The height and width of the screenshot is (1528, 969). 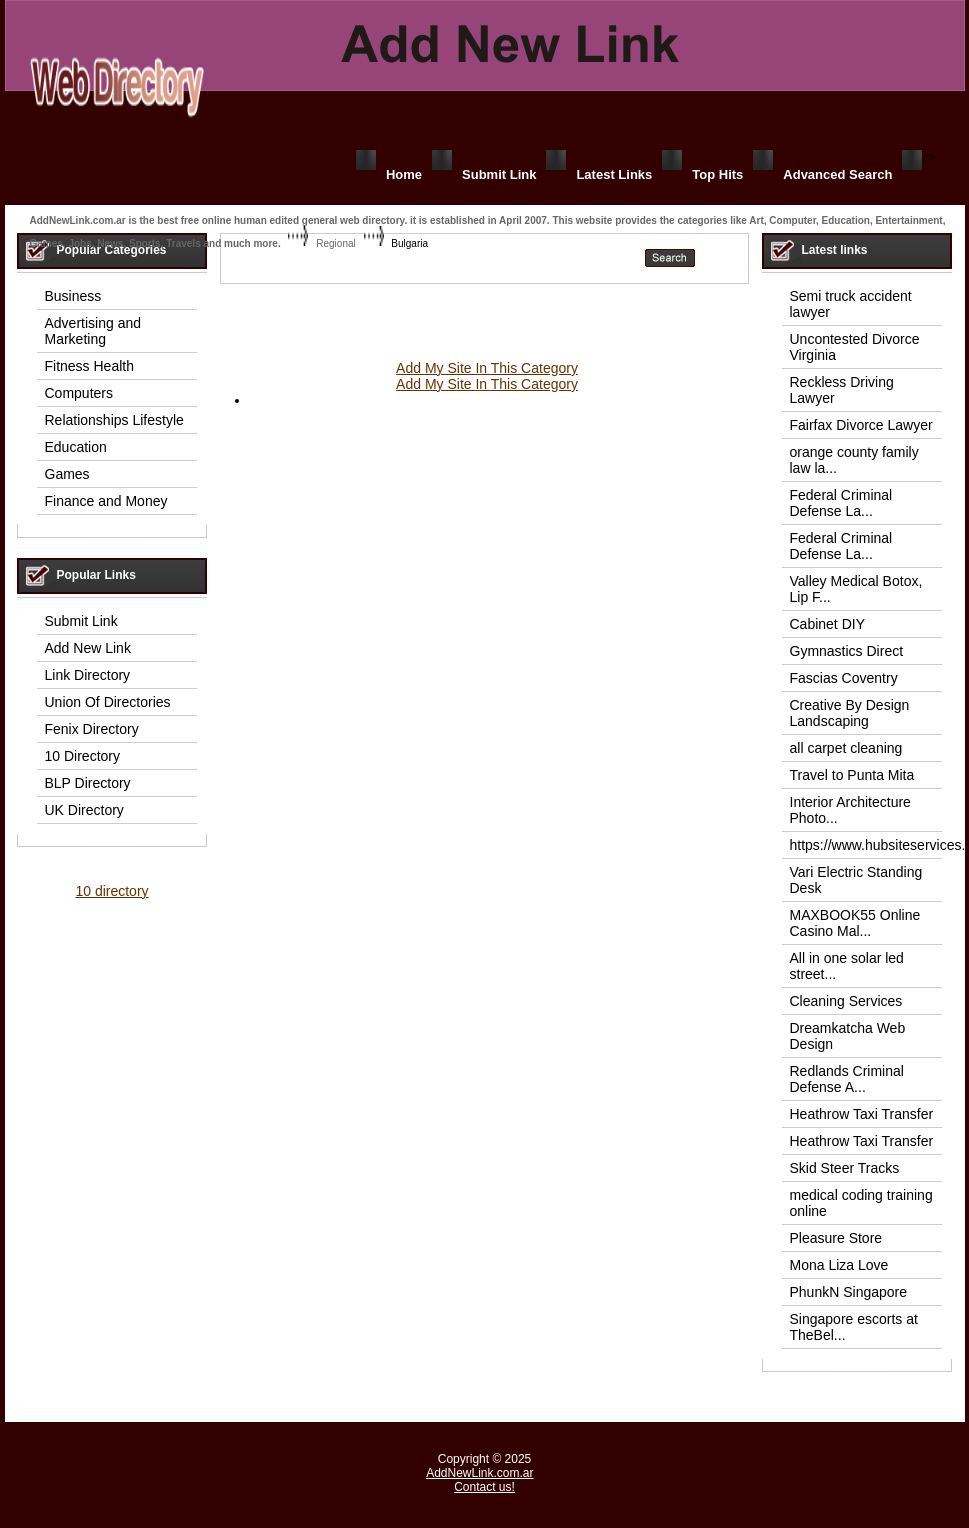 What do you see at coordinates (827, 624) in the screenshot?
I see `Cabinet DIY` at bounding box center [827, 624].